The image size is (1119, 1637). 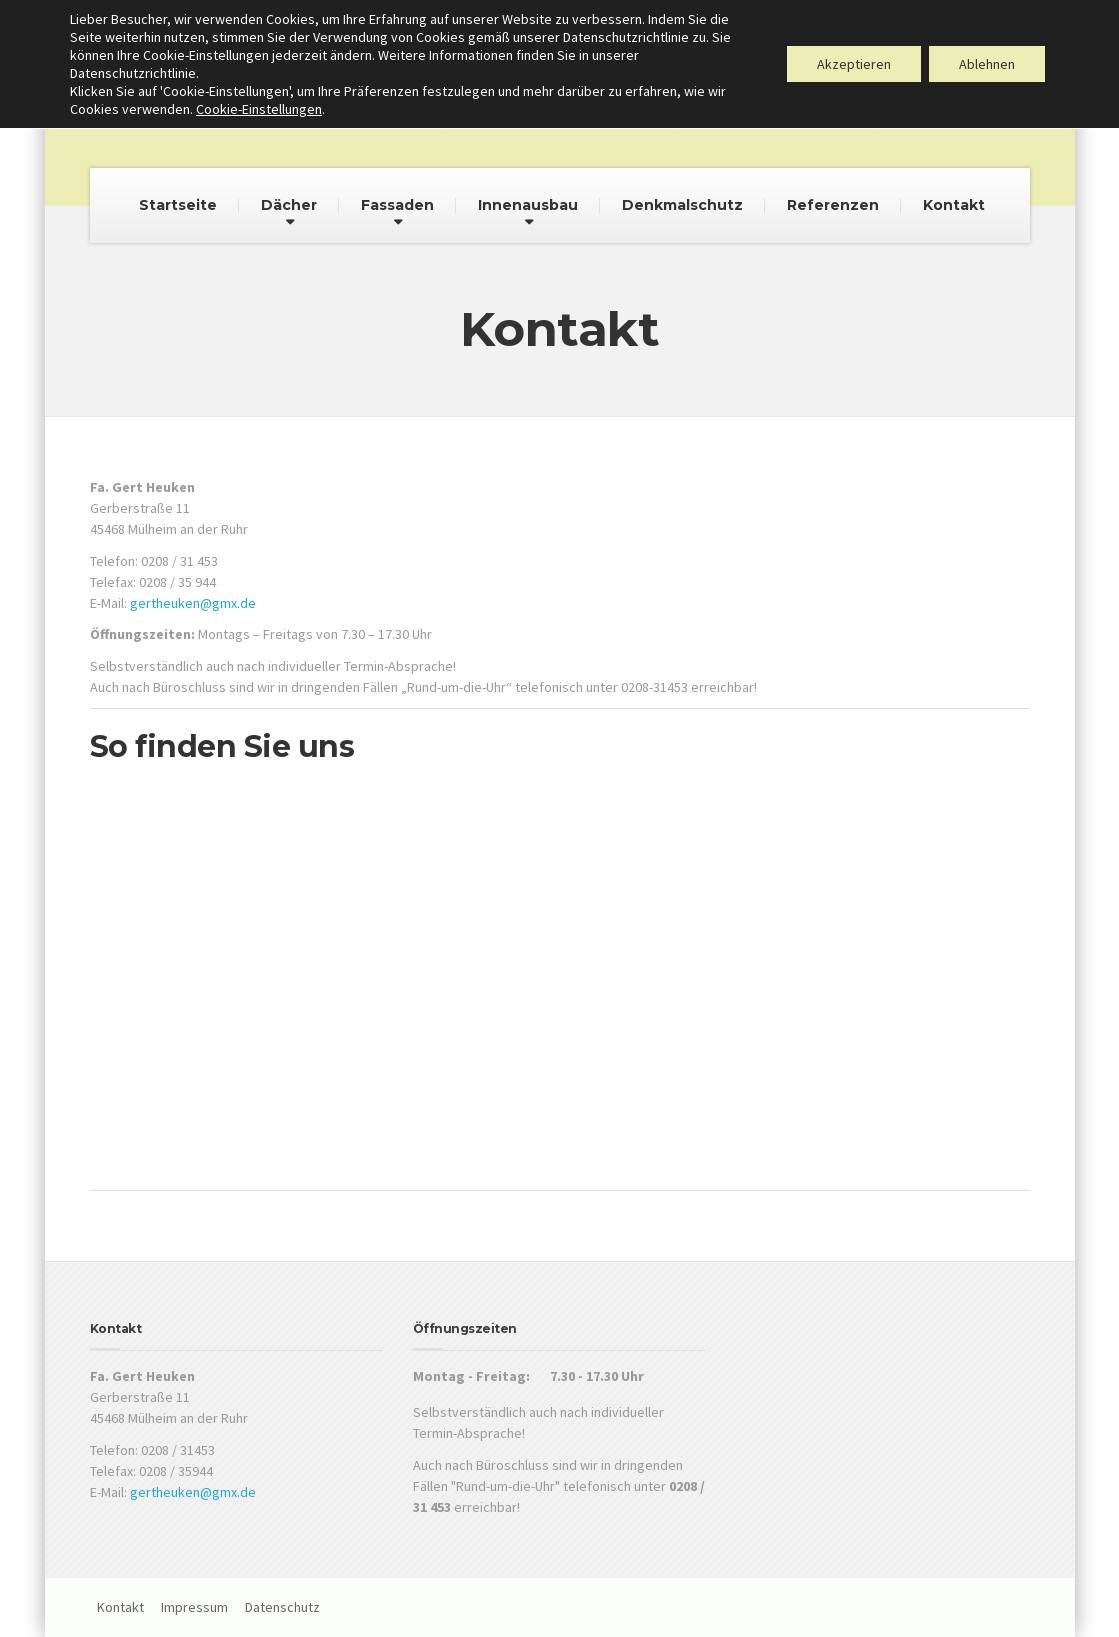 I want to click on gertheuken@gmx.de, so click(x=193, y=603).